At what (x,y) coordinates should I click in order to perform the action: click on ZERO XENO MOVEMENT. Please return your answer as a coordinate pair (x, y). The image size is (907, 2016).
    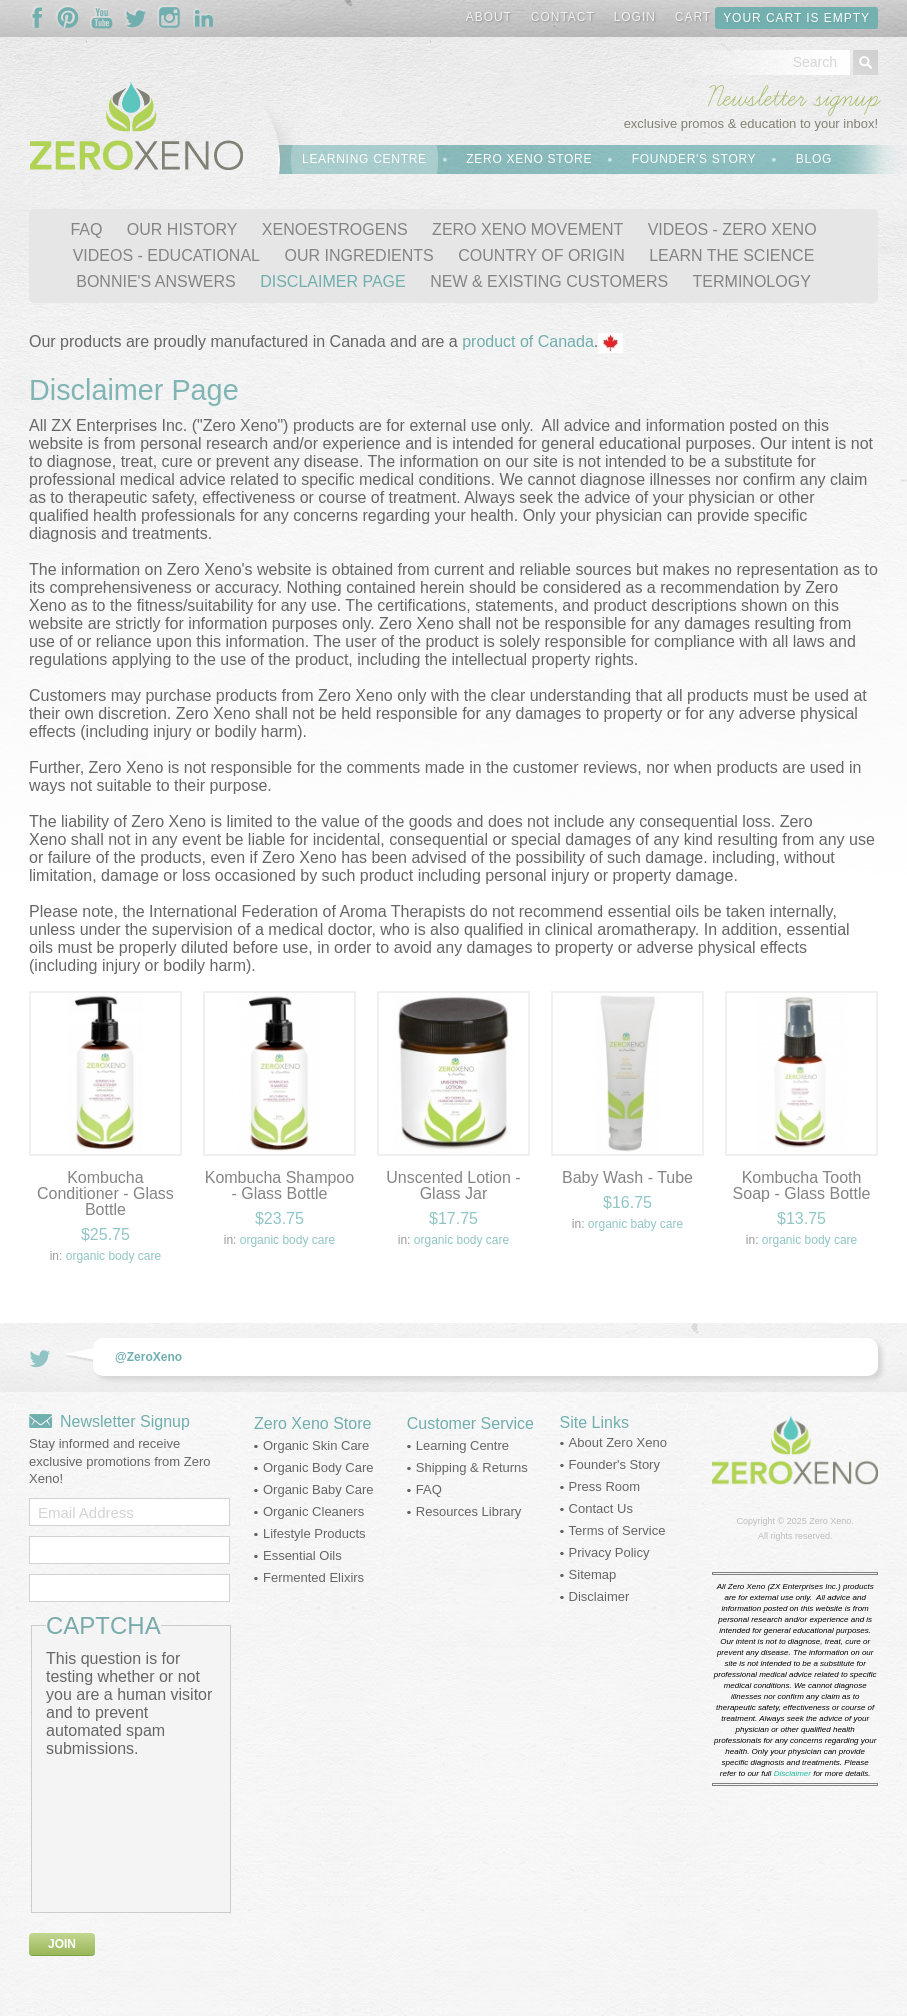
    Looking at the image, I should click on (527, 229).